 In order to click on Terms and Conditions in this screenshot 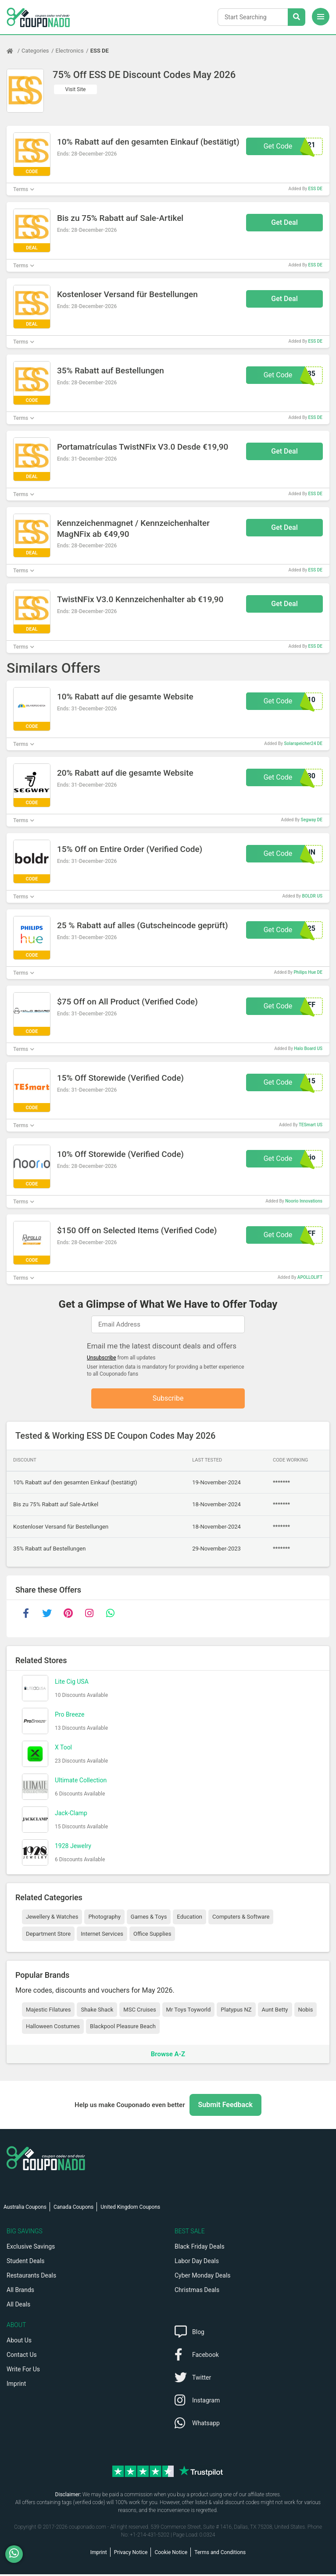, I will do `click(220, 2554)`.